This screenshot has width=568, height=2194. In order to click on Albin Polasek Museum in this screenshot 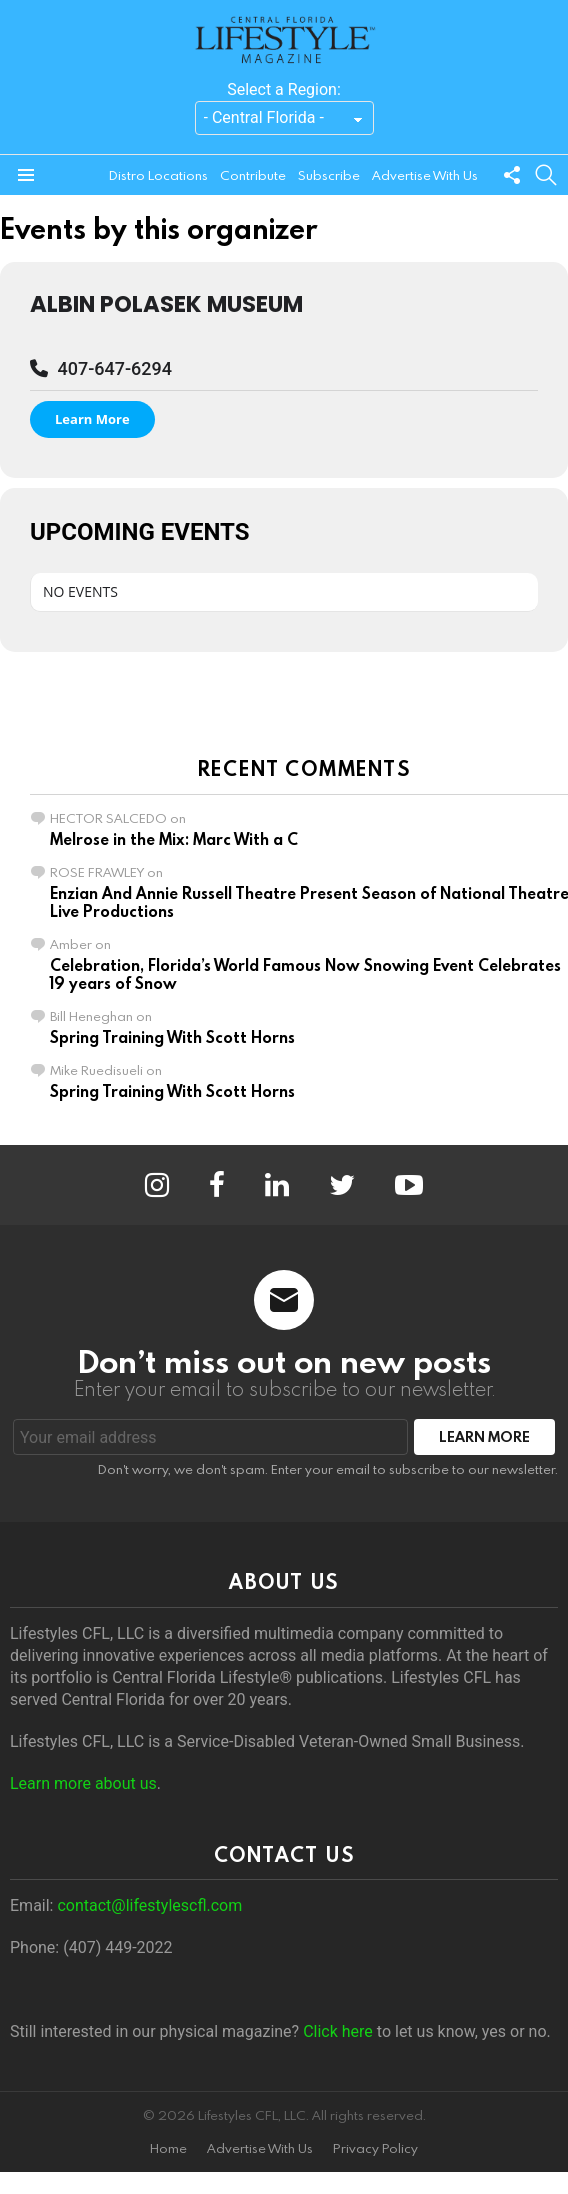, I will do `click(166, 304)`.